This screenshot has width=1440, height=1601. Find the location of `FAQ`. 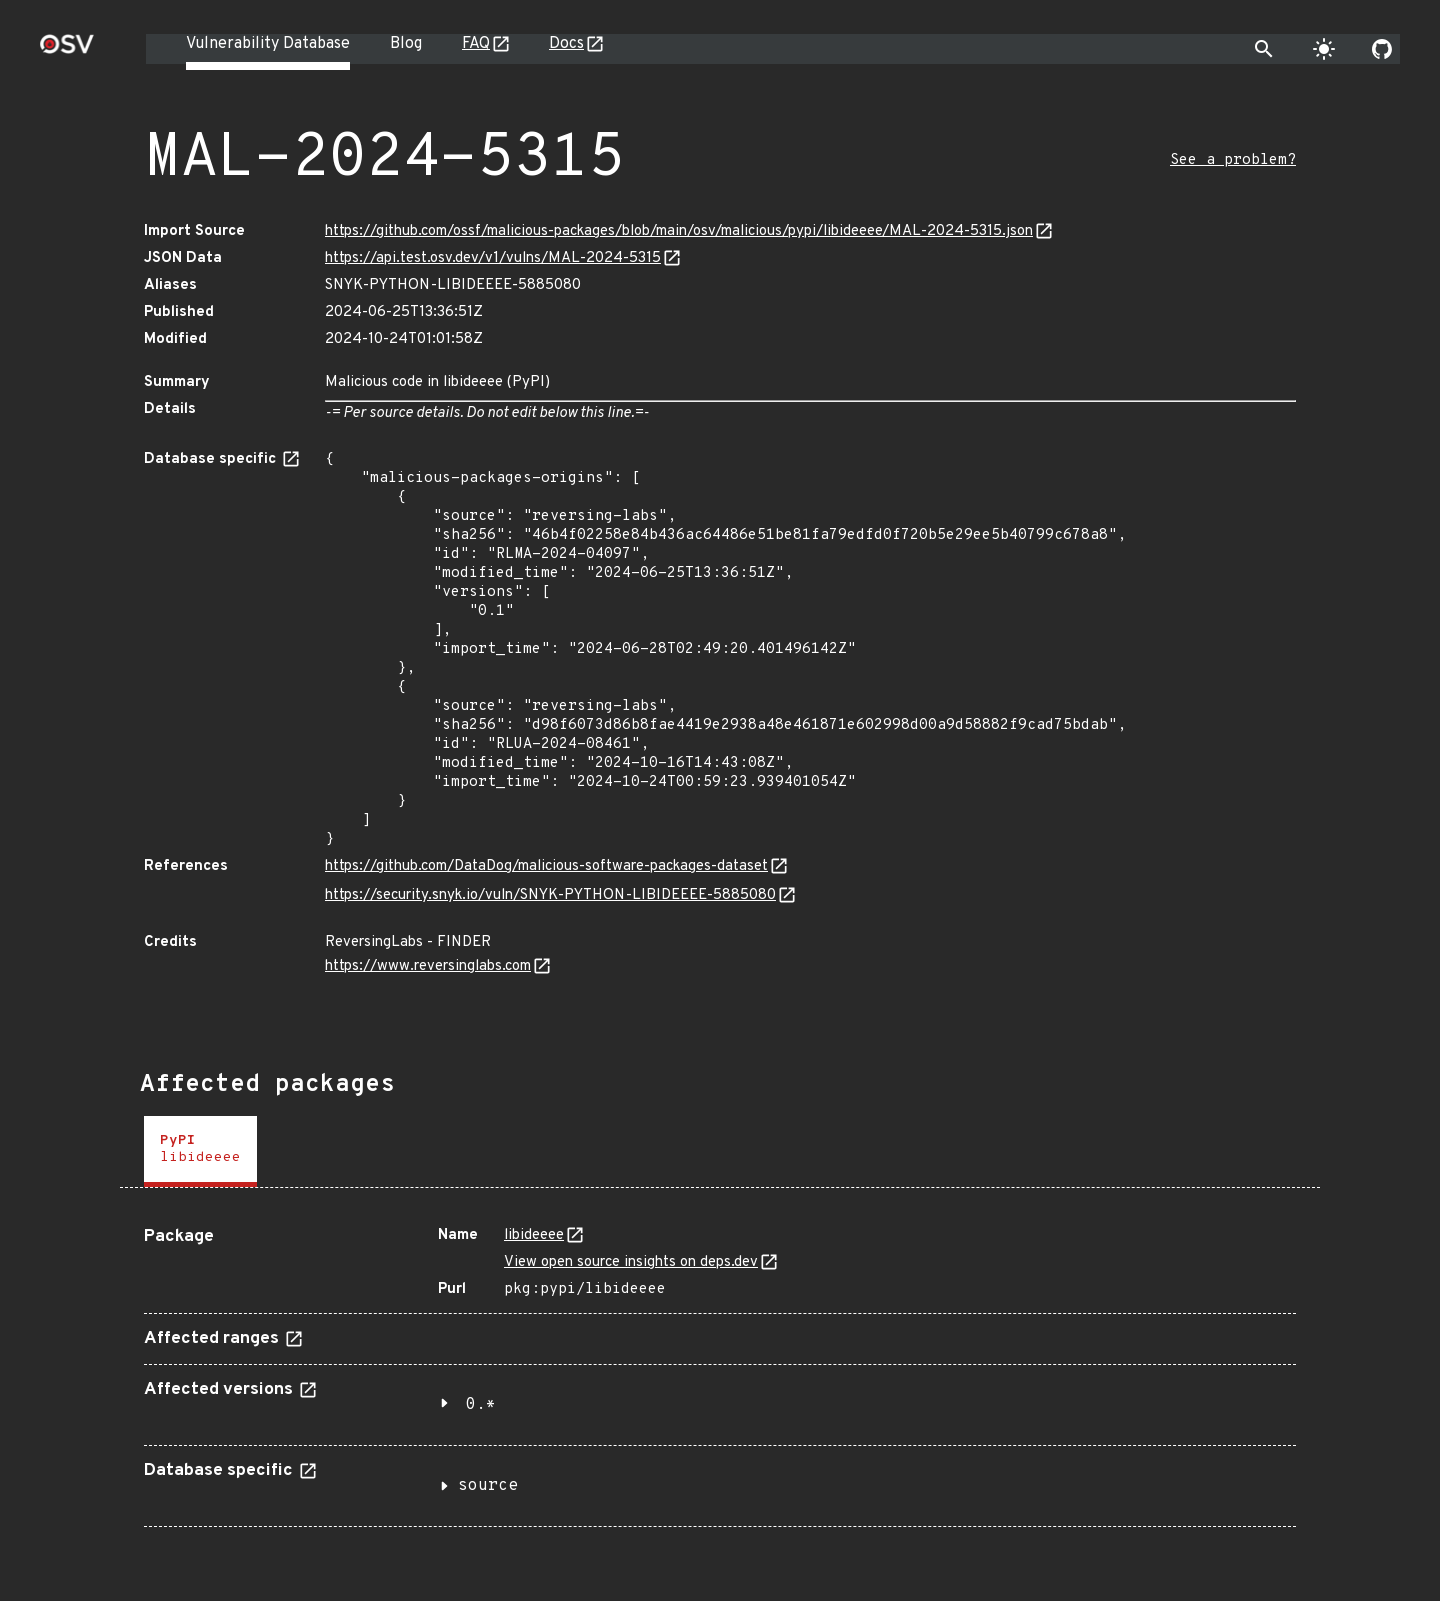

FAQ is located at coordinates (476, 44).